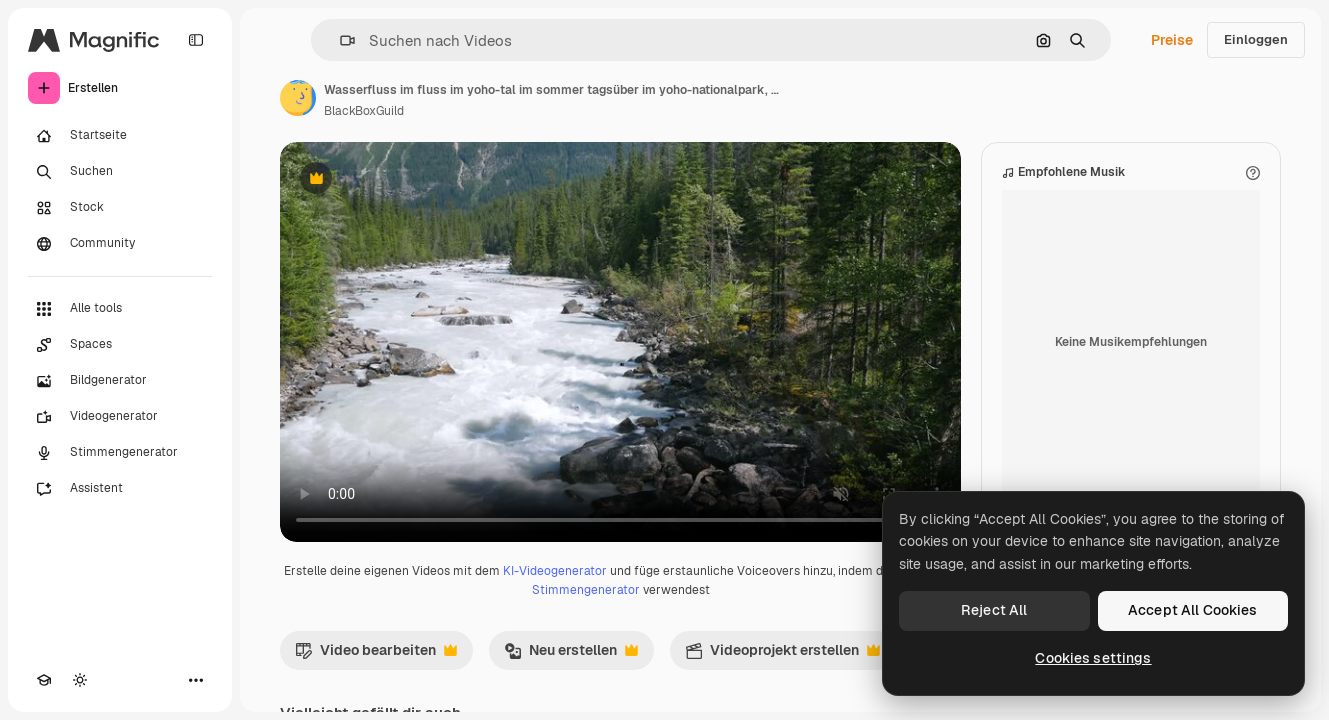  Describe the element at coordinates (120, 136) in the screenshot. I see `[Startseite]` at that location.